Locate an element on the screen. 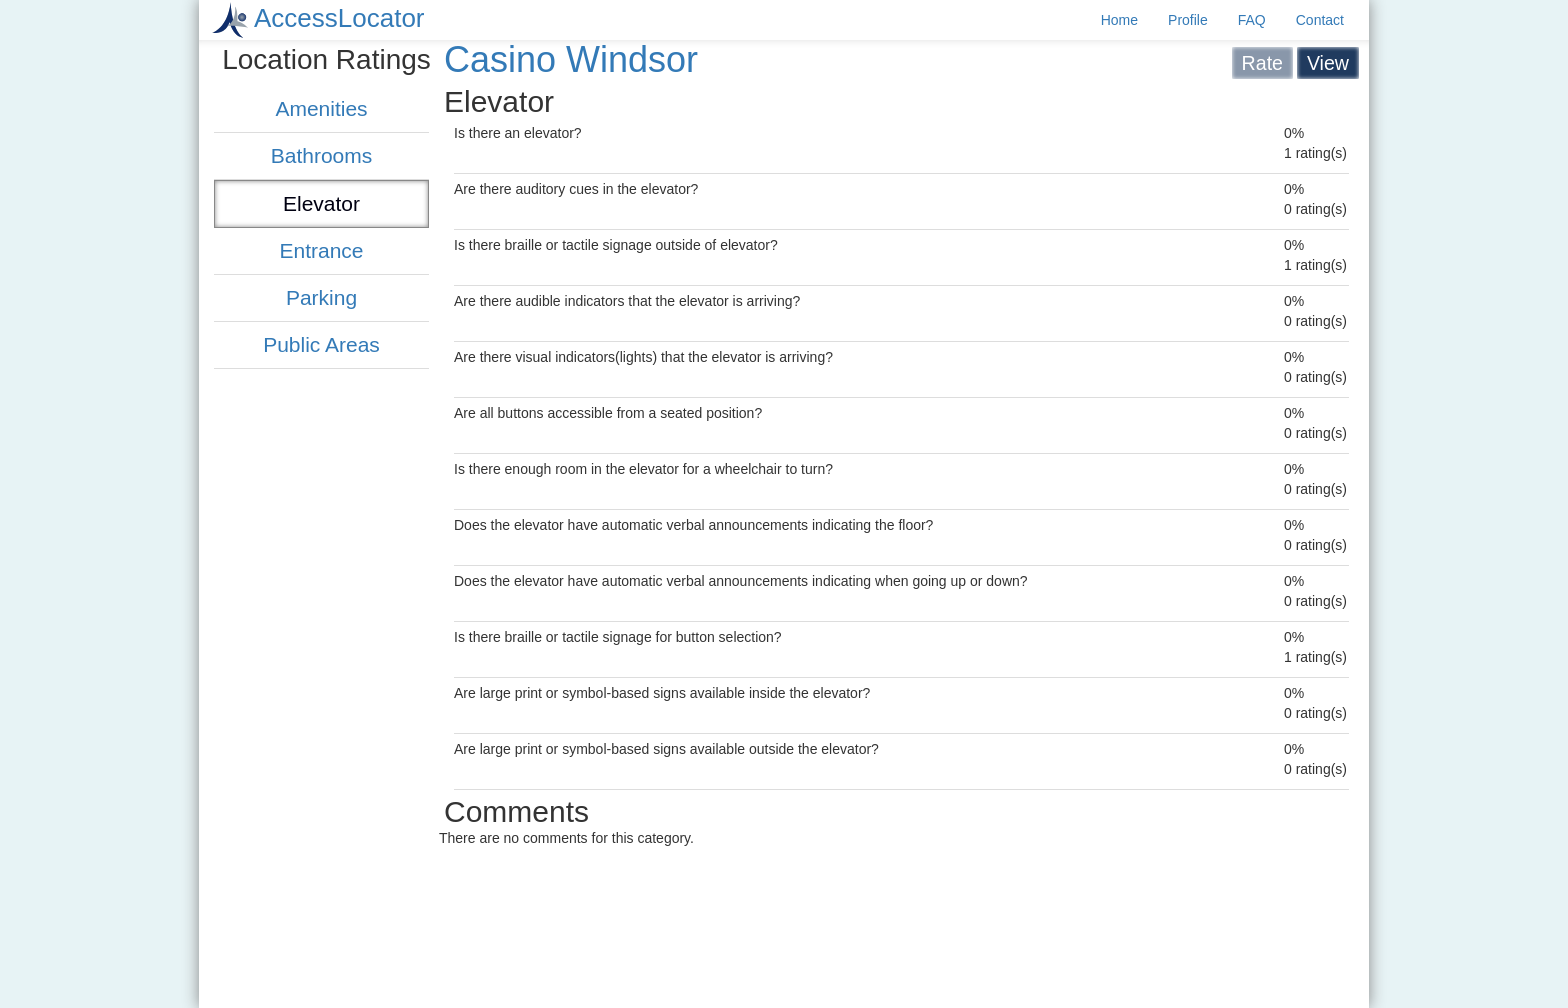  Contact is located at coordinates (1320, 20).